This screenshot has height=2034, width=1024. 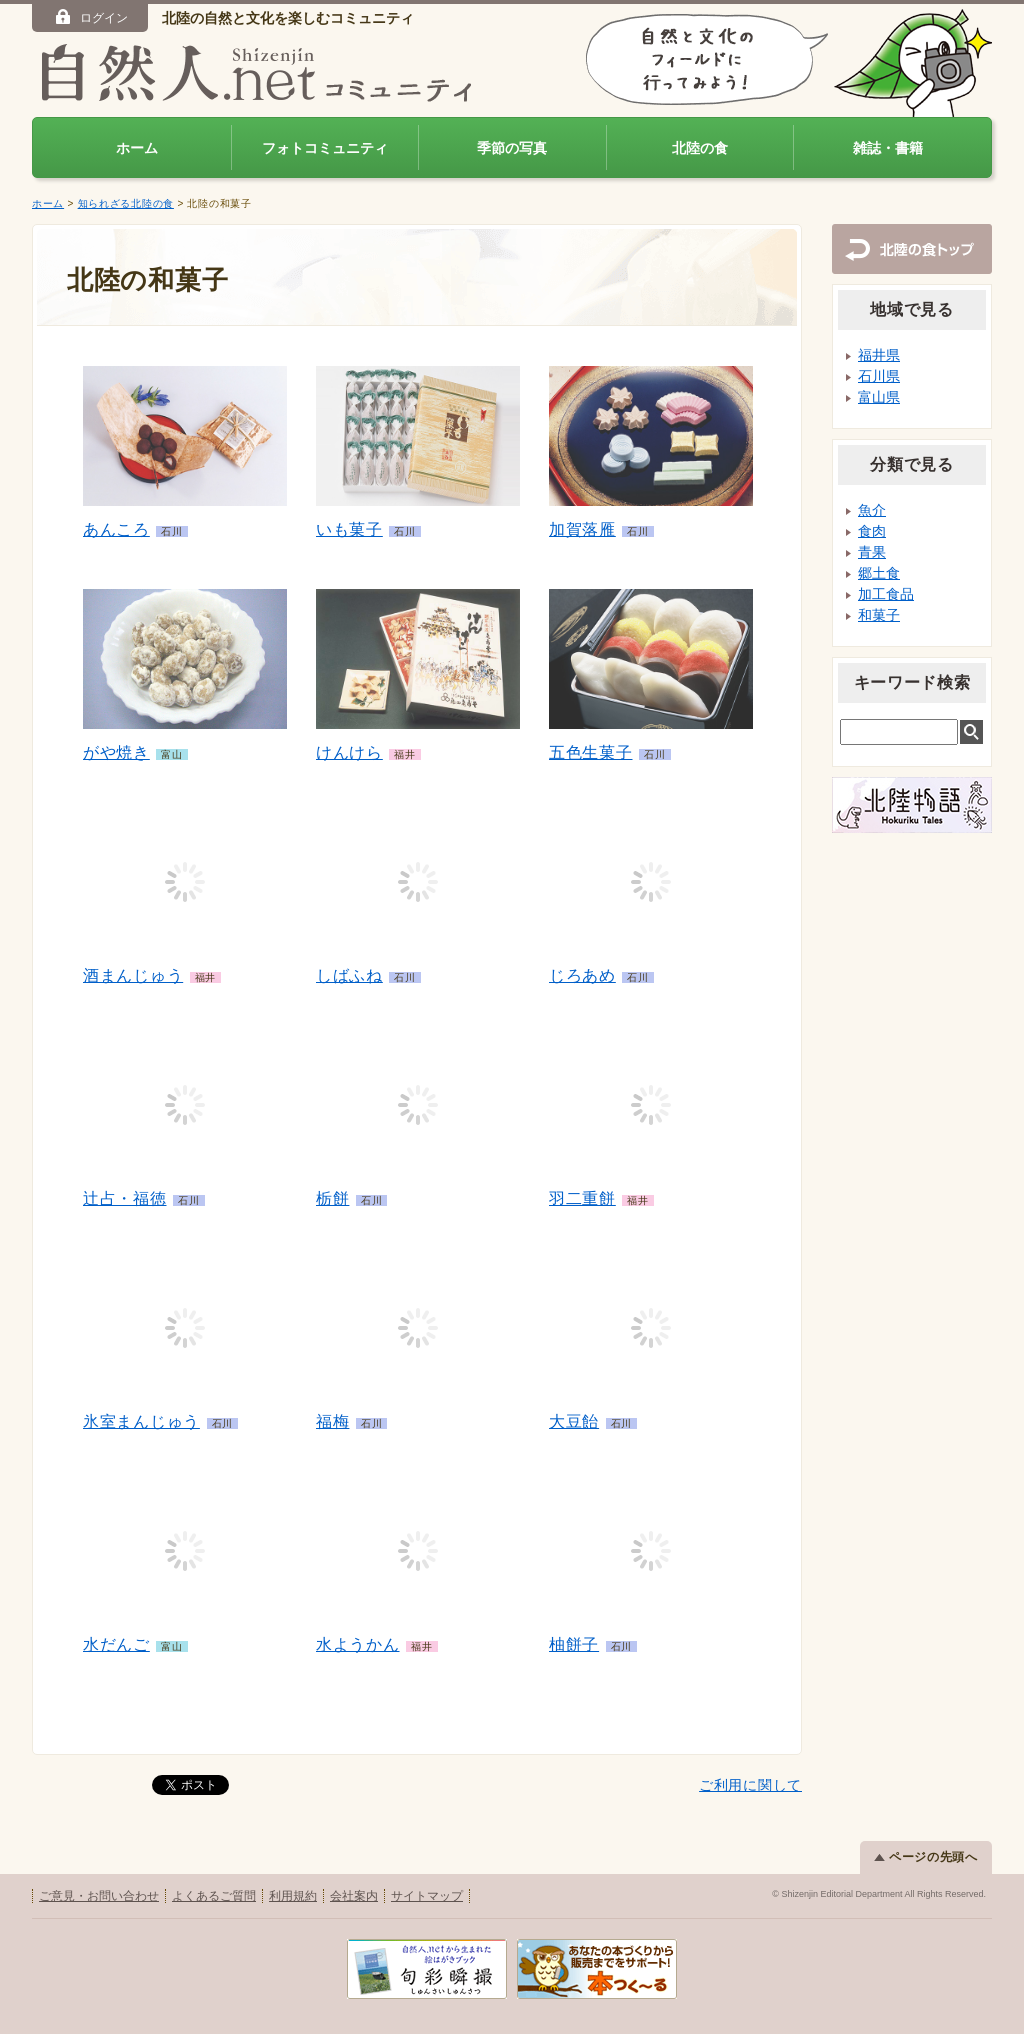 I want to click on ホーム, so click(x=137, y=148).